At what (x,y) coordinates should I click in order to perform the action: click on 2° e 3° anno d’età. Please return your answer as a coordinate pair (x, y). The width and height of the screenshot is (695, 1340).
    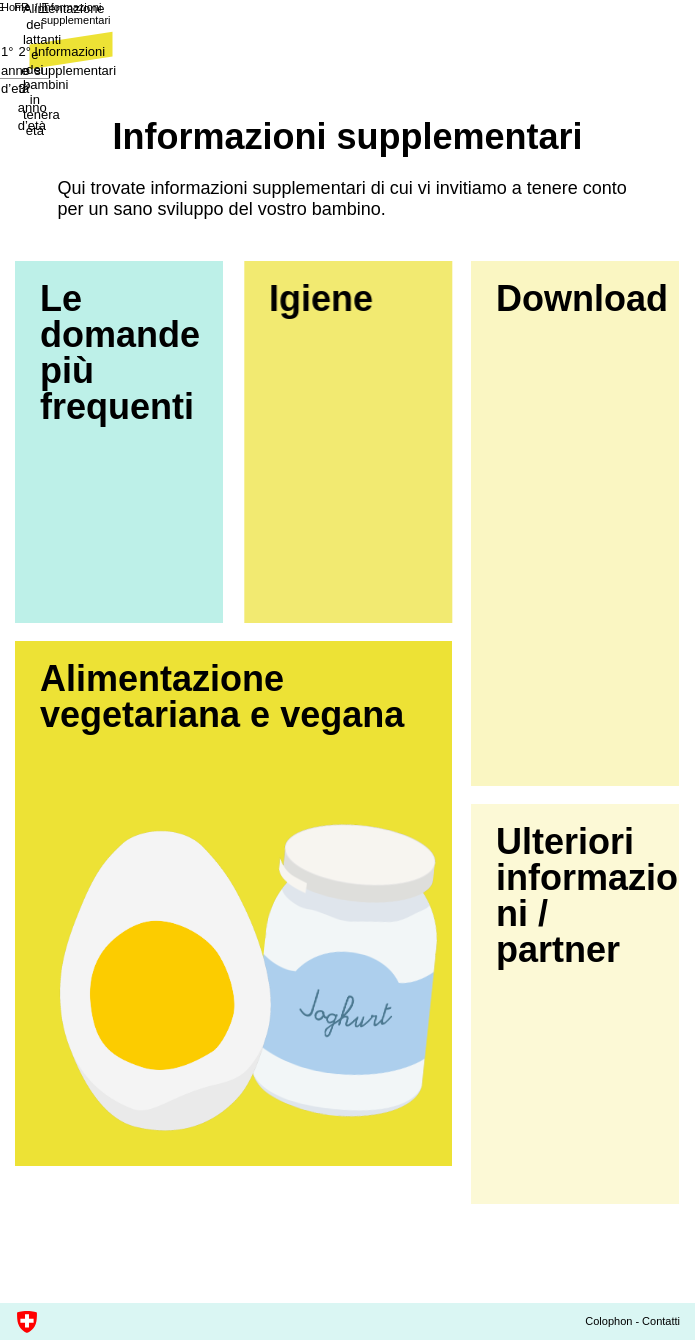
    Looking at the image, I should click on (348, 70).